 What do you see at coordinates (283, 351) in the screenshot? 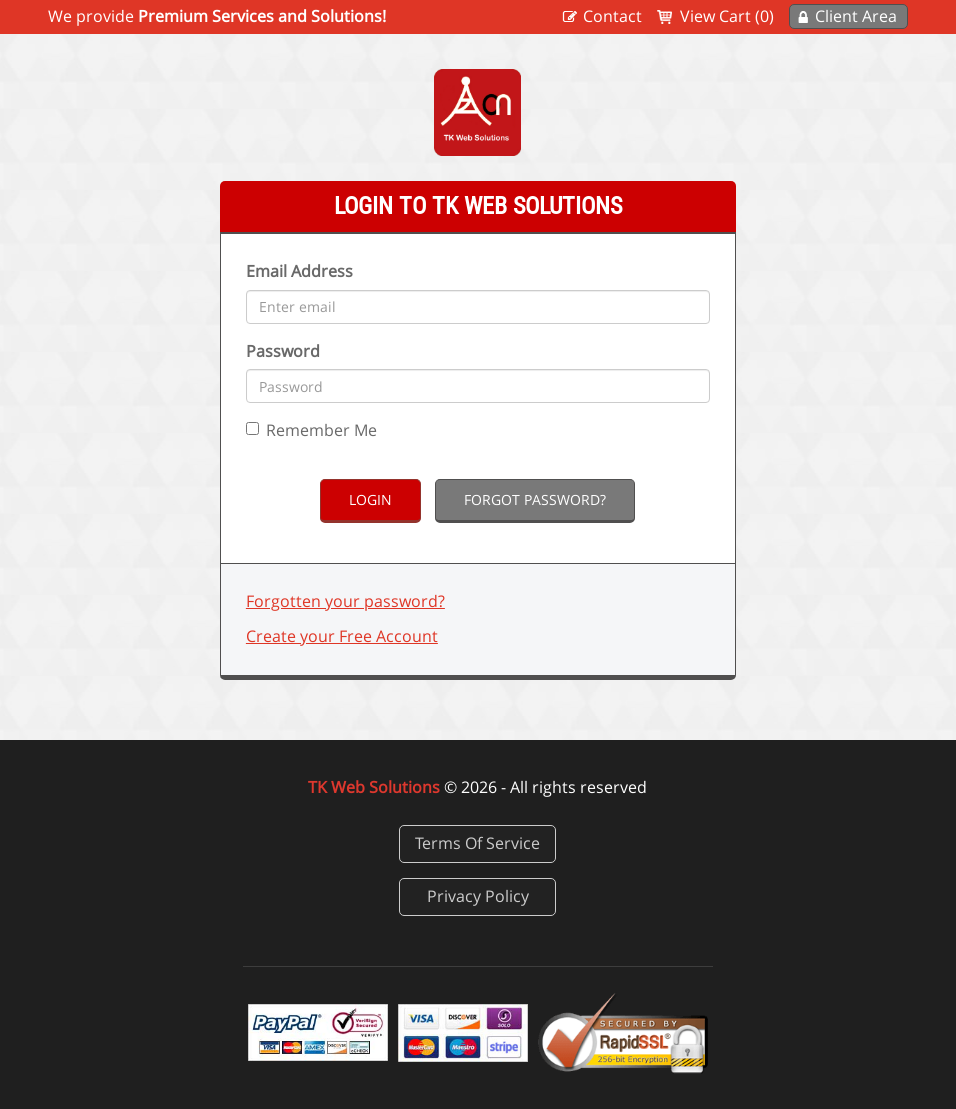
I see `Password` at bounding box center [283, 351].